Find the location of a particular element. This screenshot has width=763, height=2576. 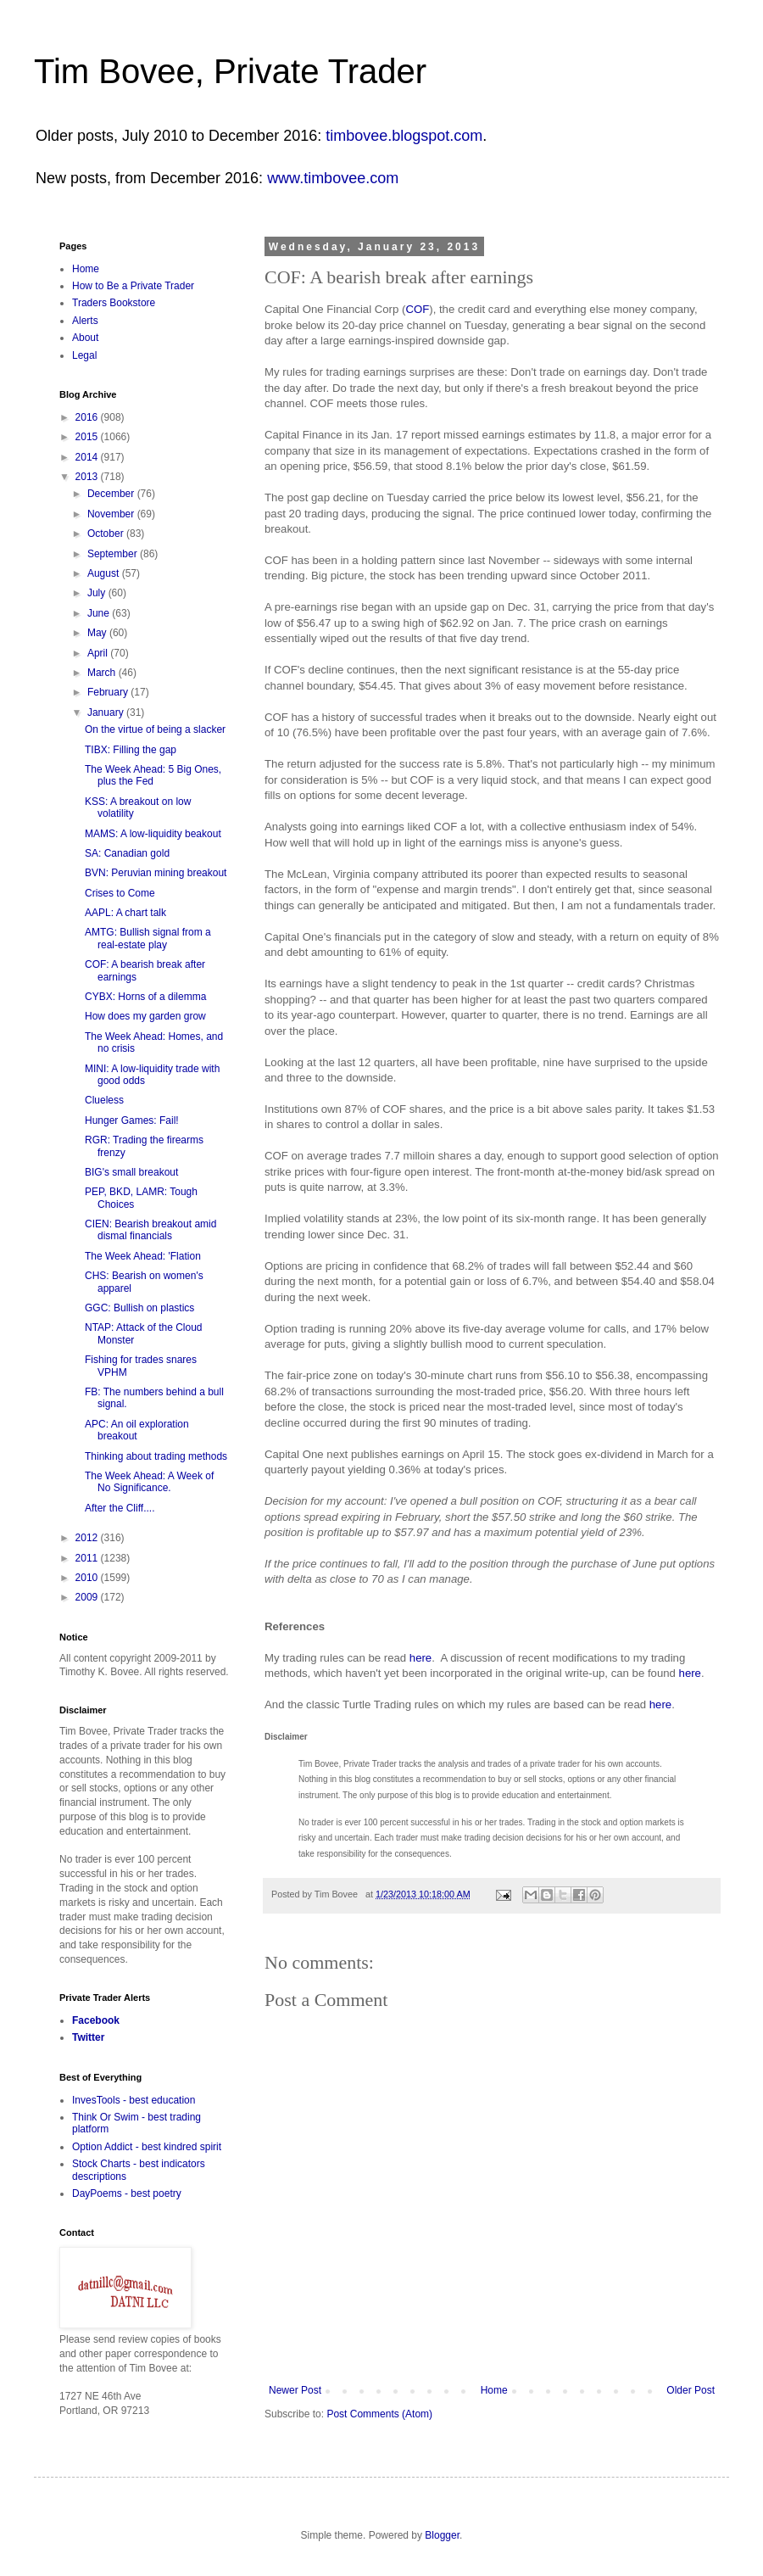

Alerts is located at coordinates (85, 321).